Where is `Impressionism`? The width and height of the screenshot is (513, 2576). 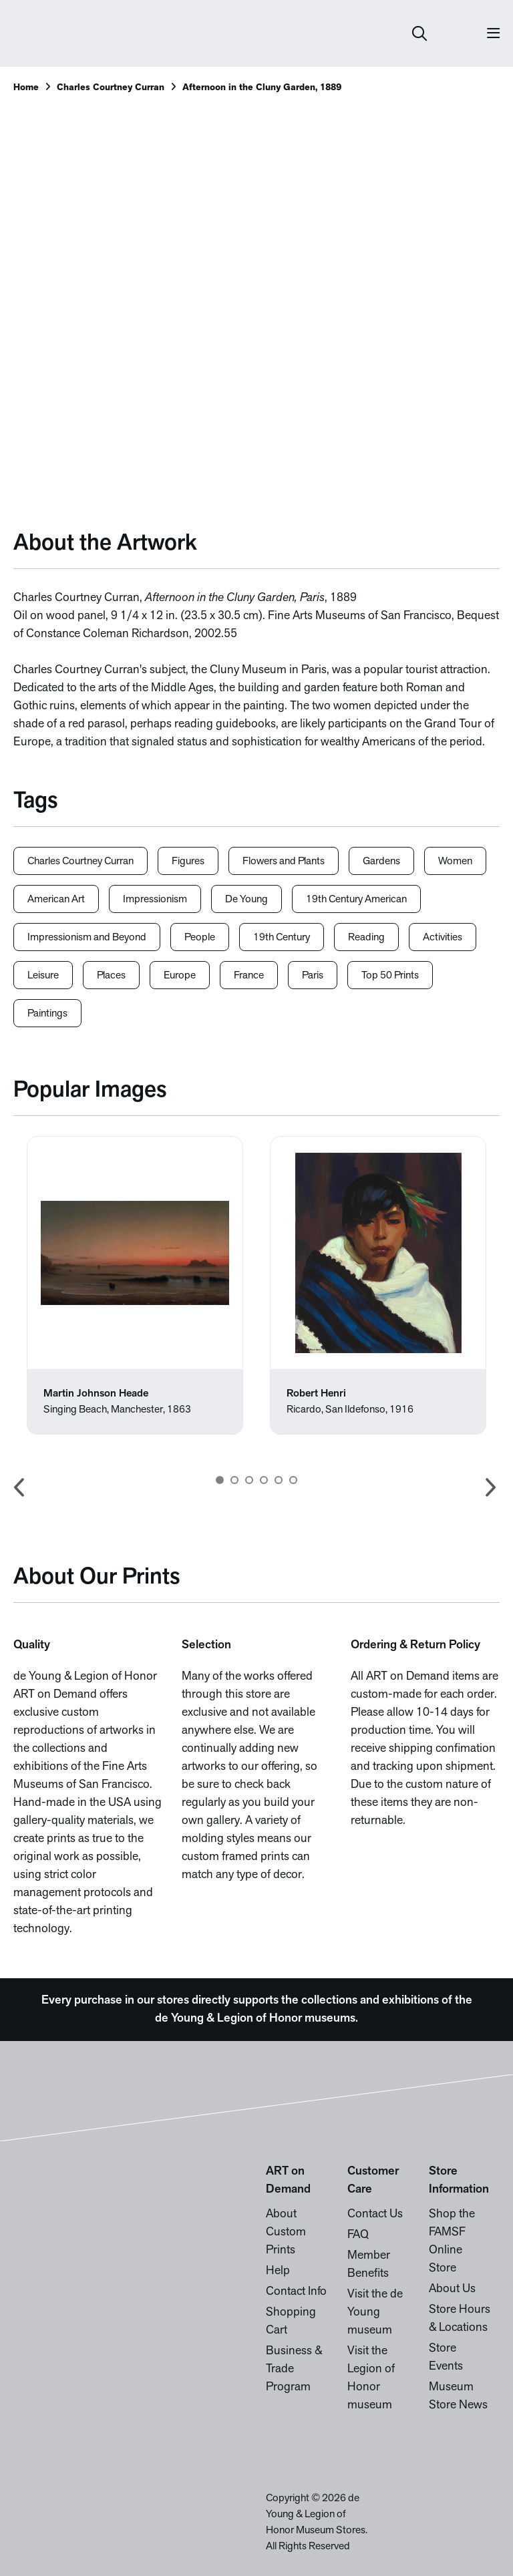 Impressionism is located at coordinates (155, 899).